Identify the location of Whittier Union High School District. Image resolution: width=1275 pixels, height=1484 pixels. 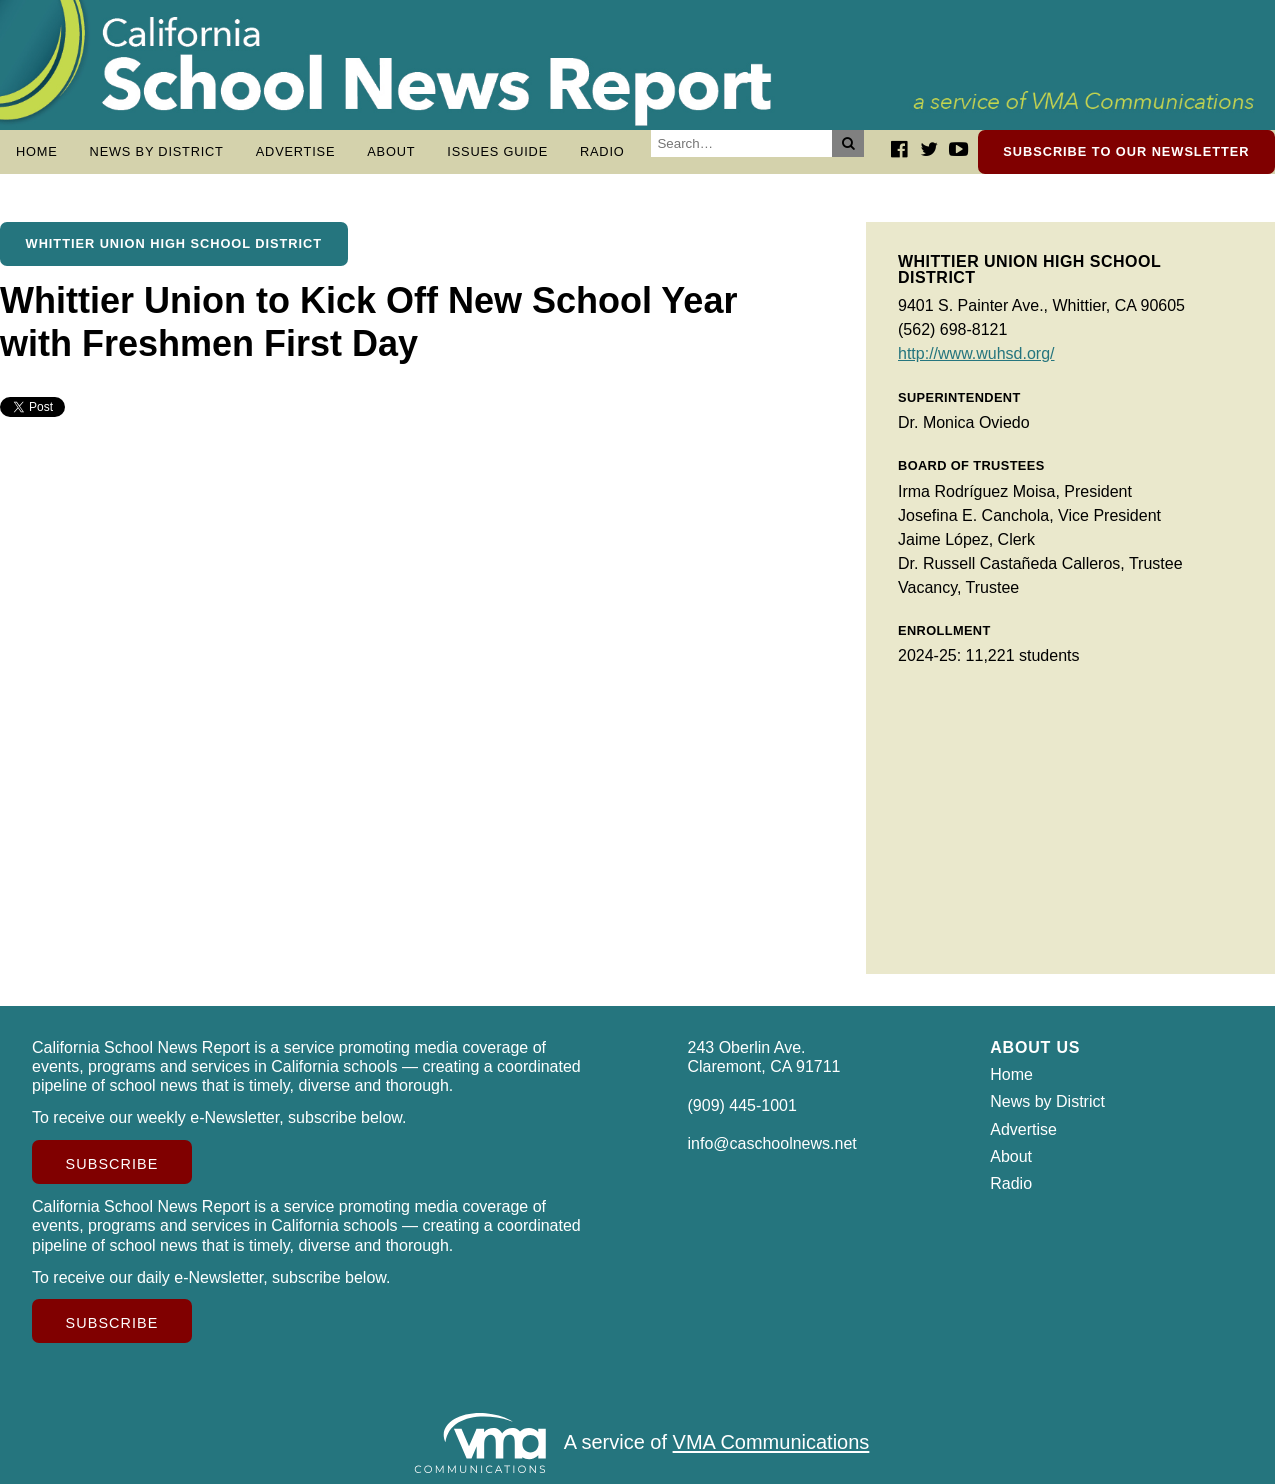
(174, 243).